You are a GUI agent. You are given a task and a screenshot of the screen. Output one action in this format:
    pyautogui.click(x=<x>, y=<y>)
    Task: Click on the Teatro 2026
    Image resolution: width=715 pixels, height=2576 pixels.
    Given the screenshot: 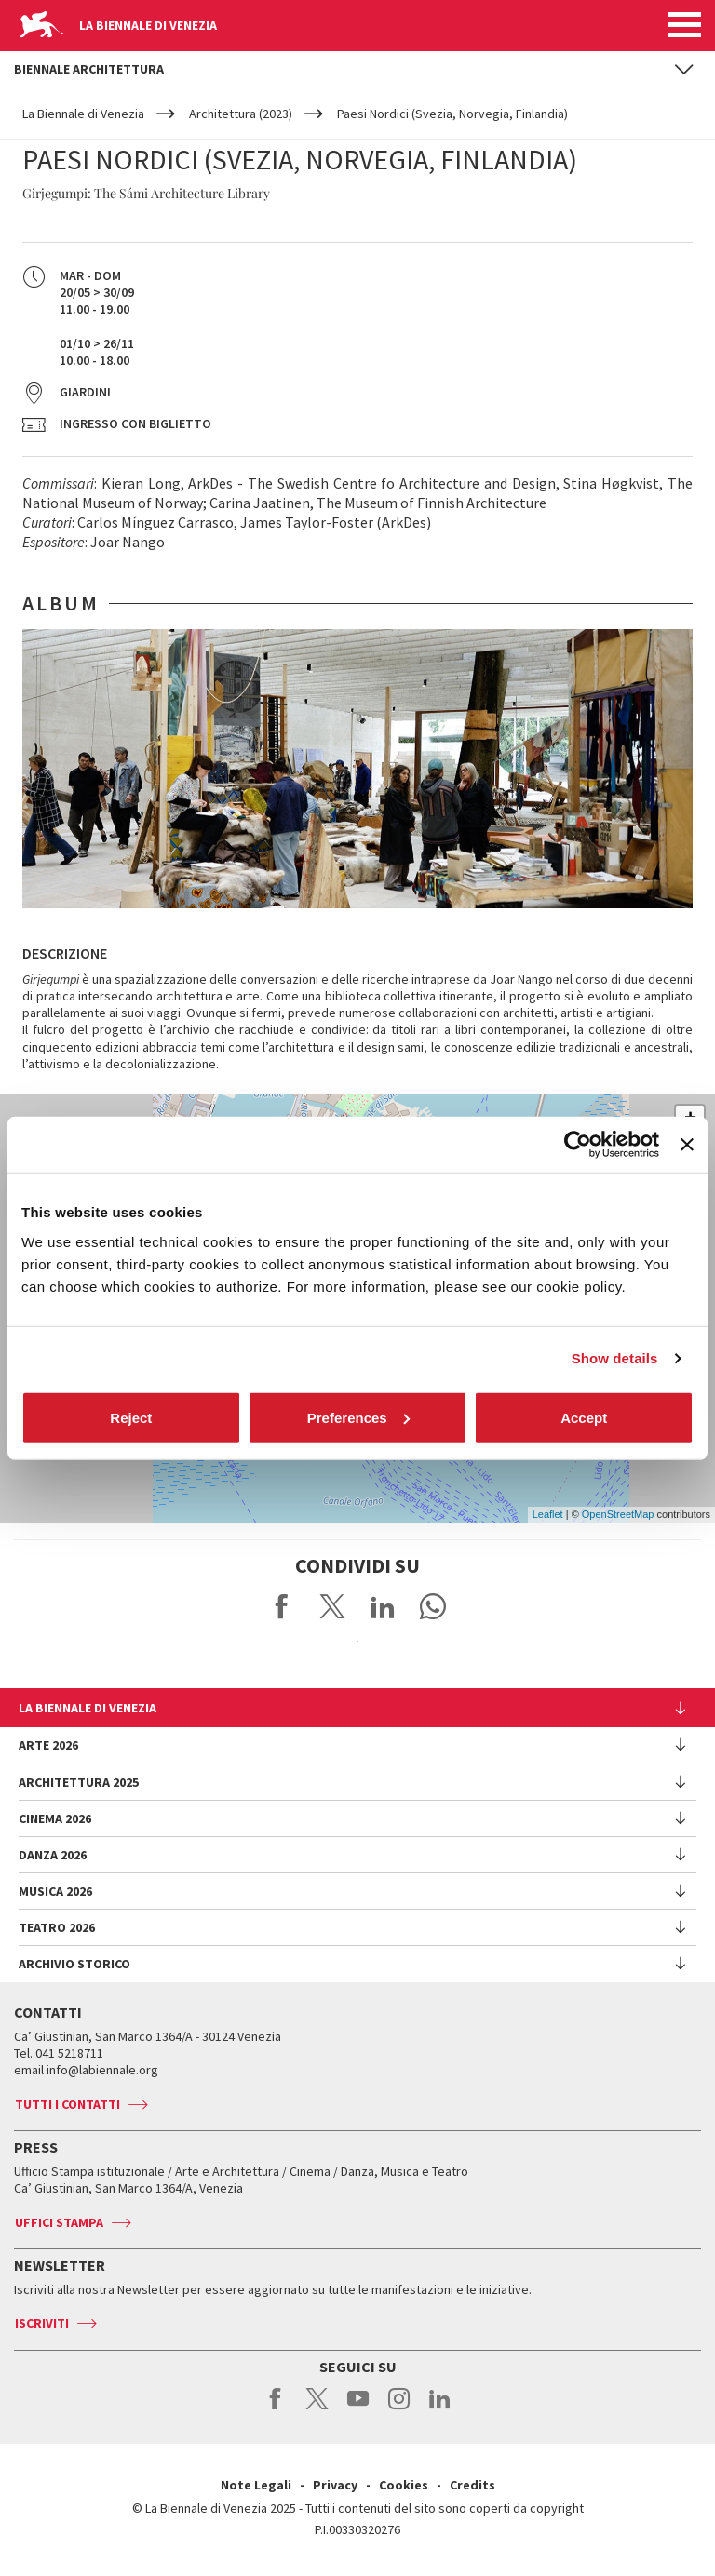 What is the action you would take?
    pyautogui.click(x=57, y=1927)
    